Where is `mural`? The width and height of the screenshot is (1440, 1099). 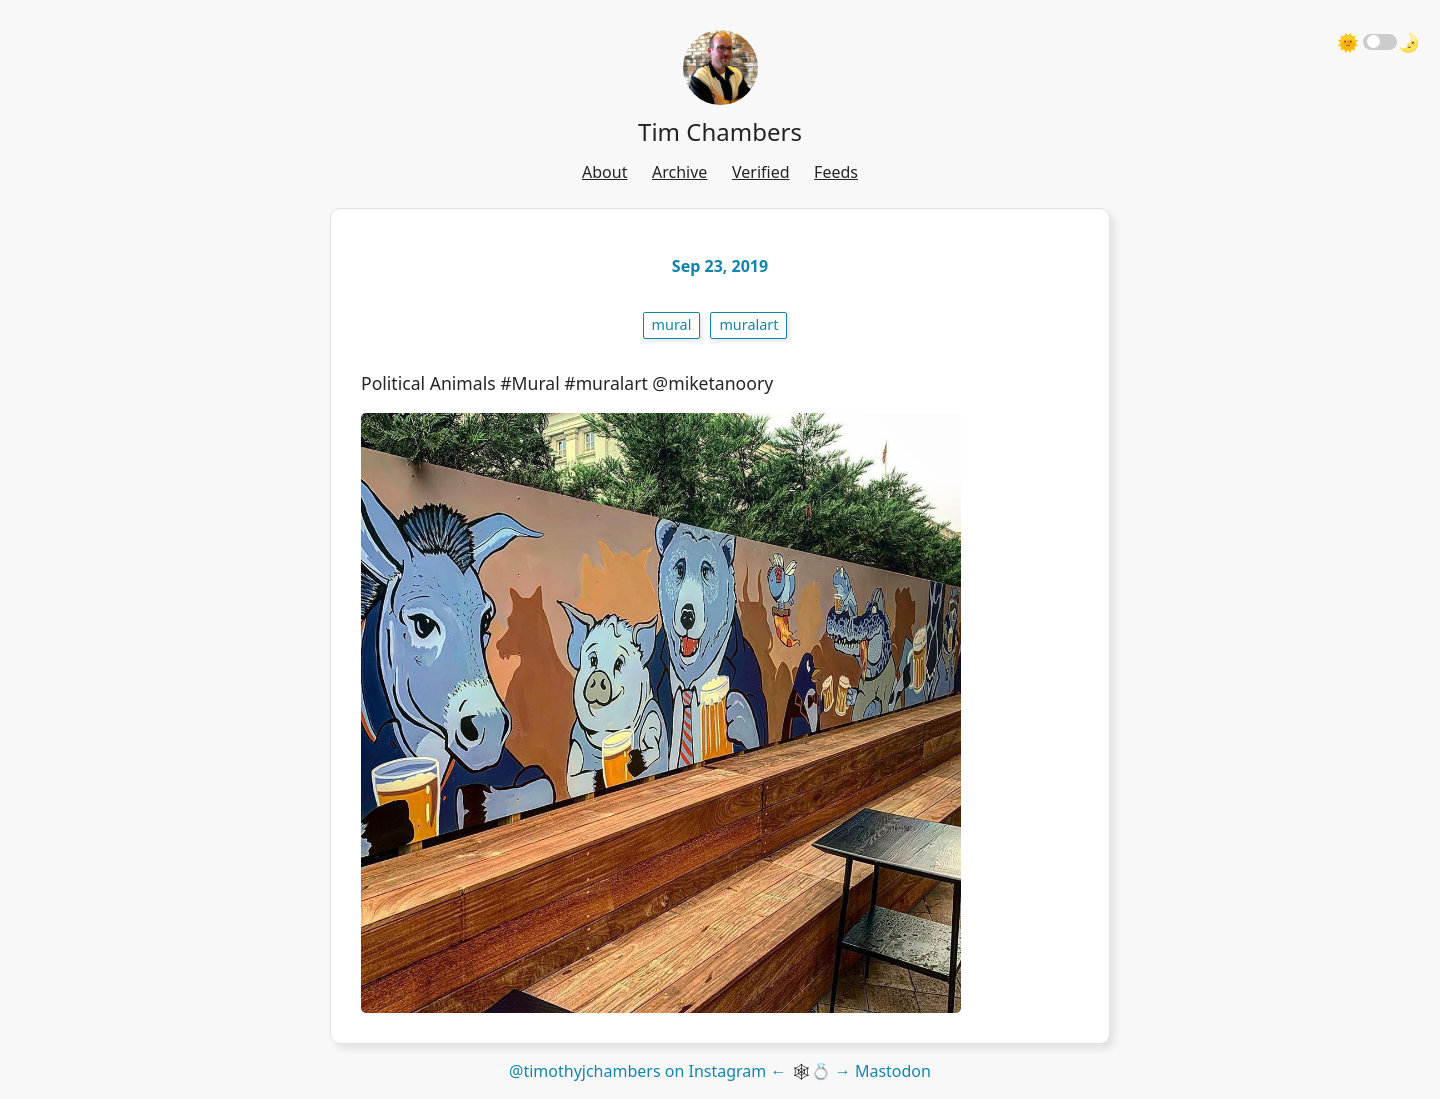 mural is located at coordinates (672, 324).